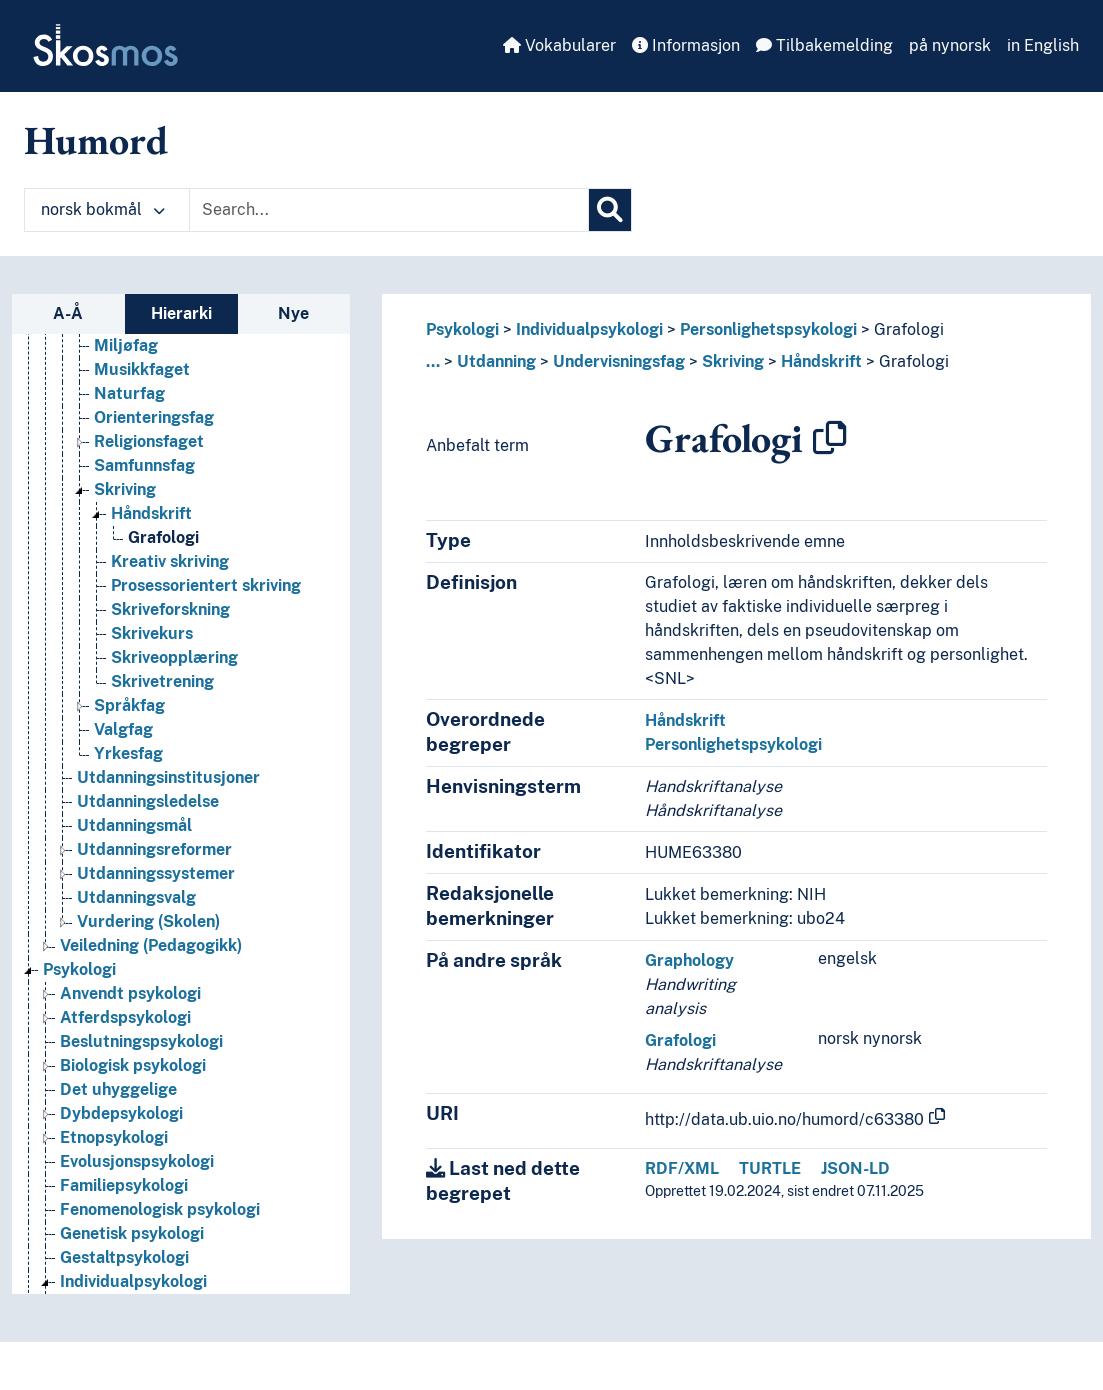 The image size is (1103, 1390). What do you see at coordinates (134, 825) in the screenshot?
I see `Utdanningsmål [Go to the concept page]` at bounding box center [134, 825].